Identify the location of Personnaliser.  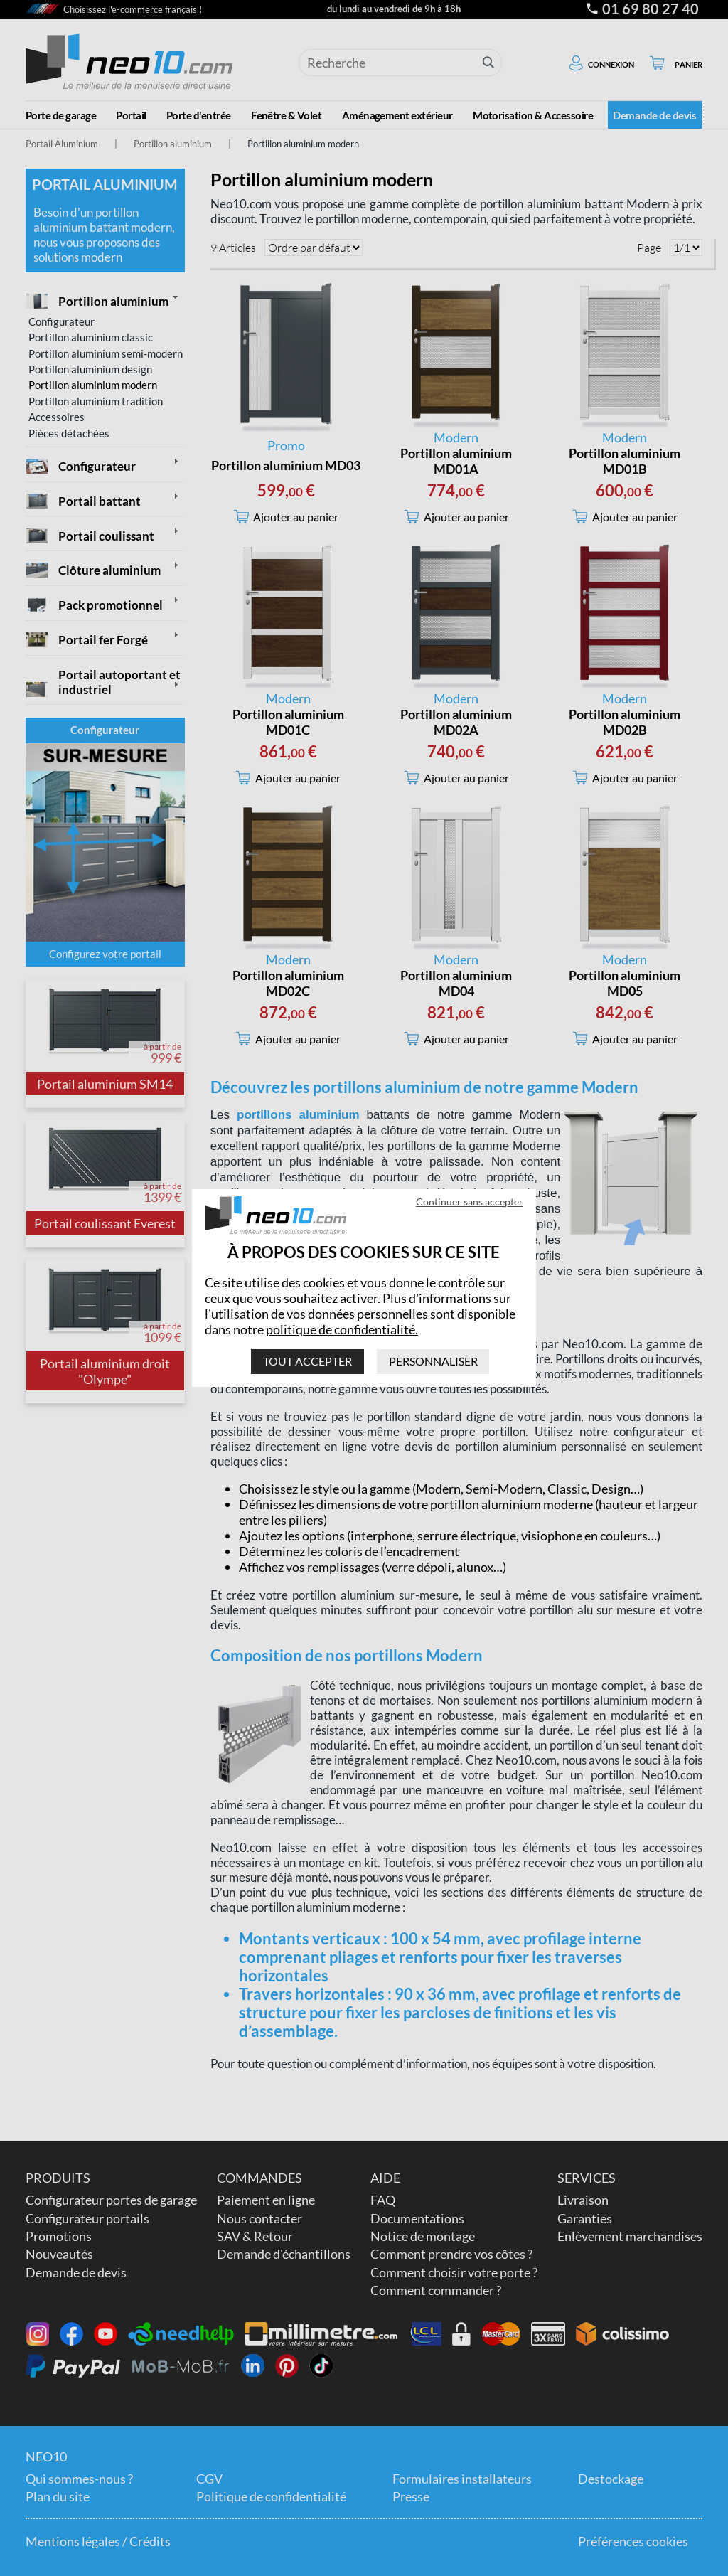
(433, 1361).